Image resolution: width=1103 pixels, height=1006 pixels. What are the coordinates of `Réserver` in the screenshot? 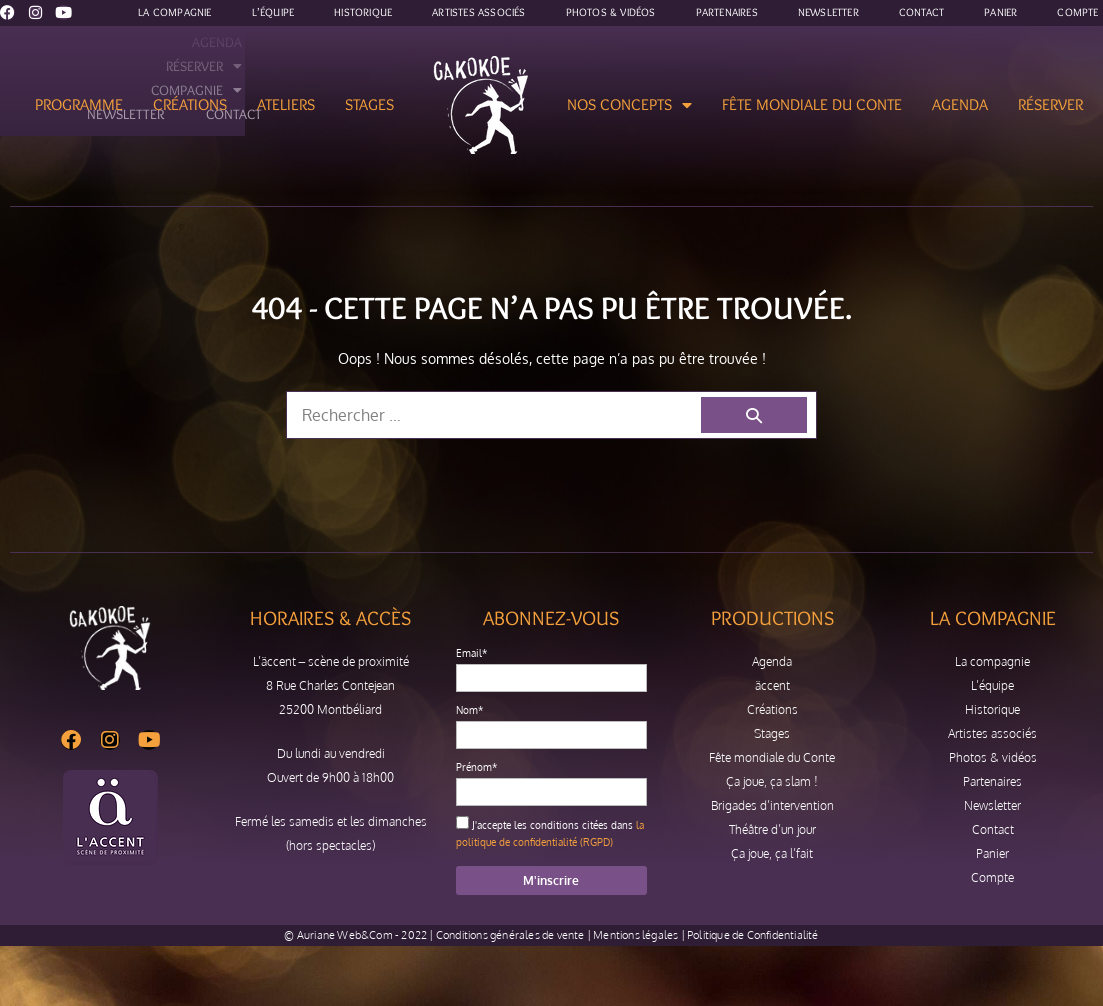 It's located at (1050, 104).